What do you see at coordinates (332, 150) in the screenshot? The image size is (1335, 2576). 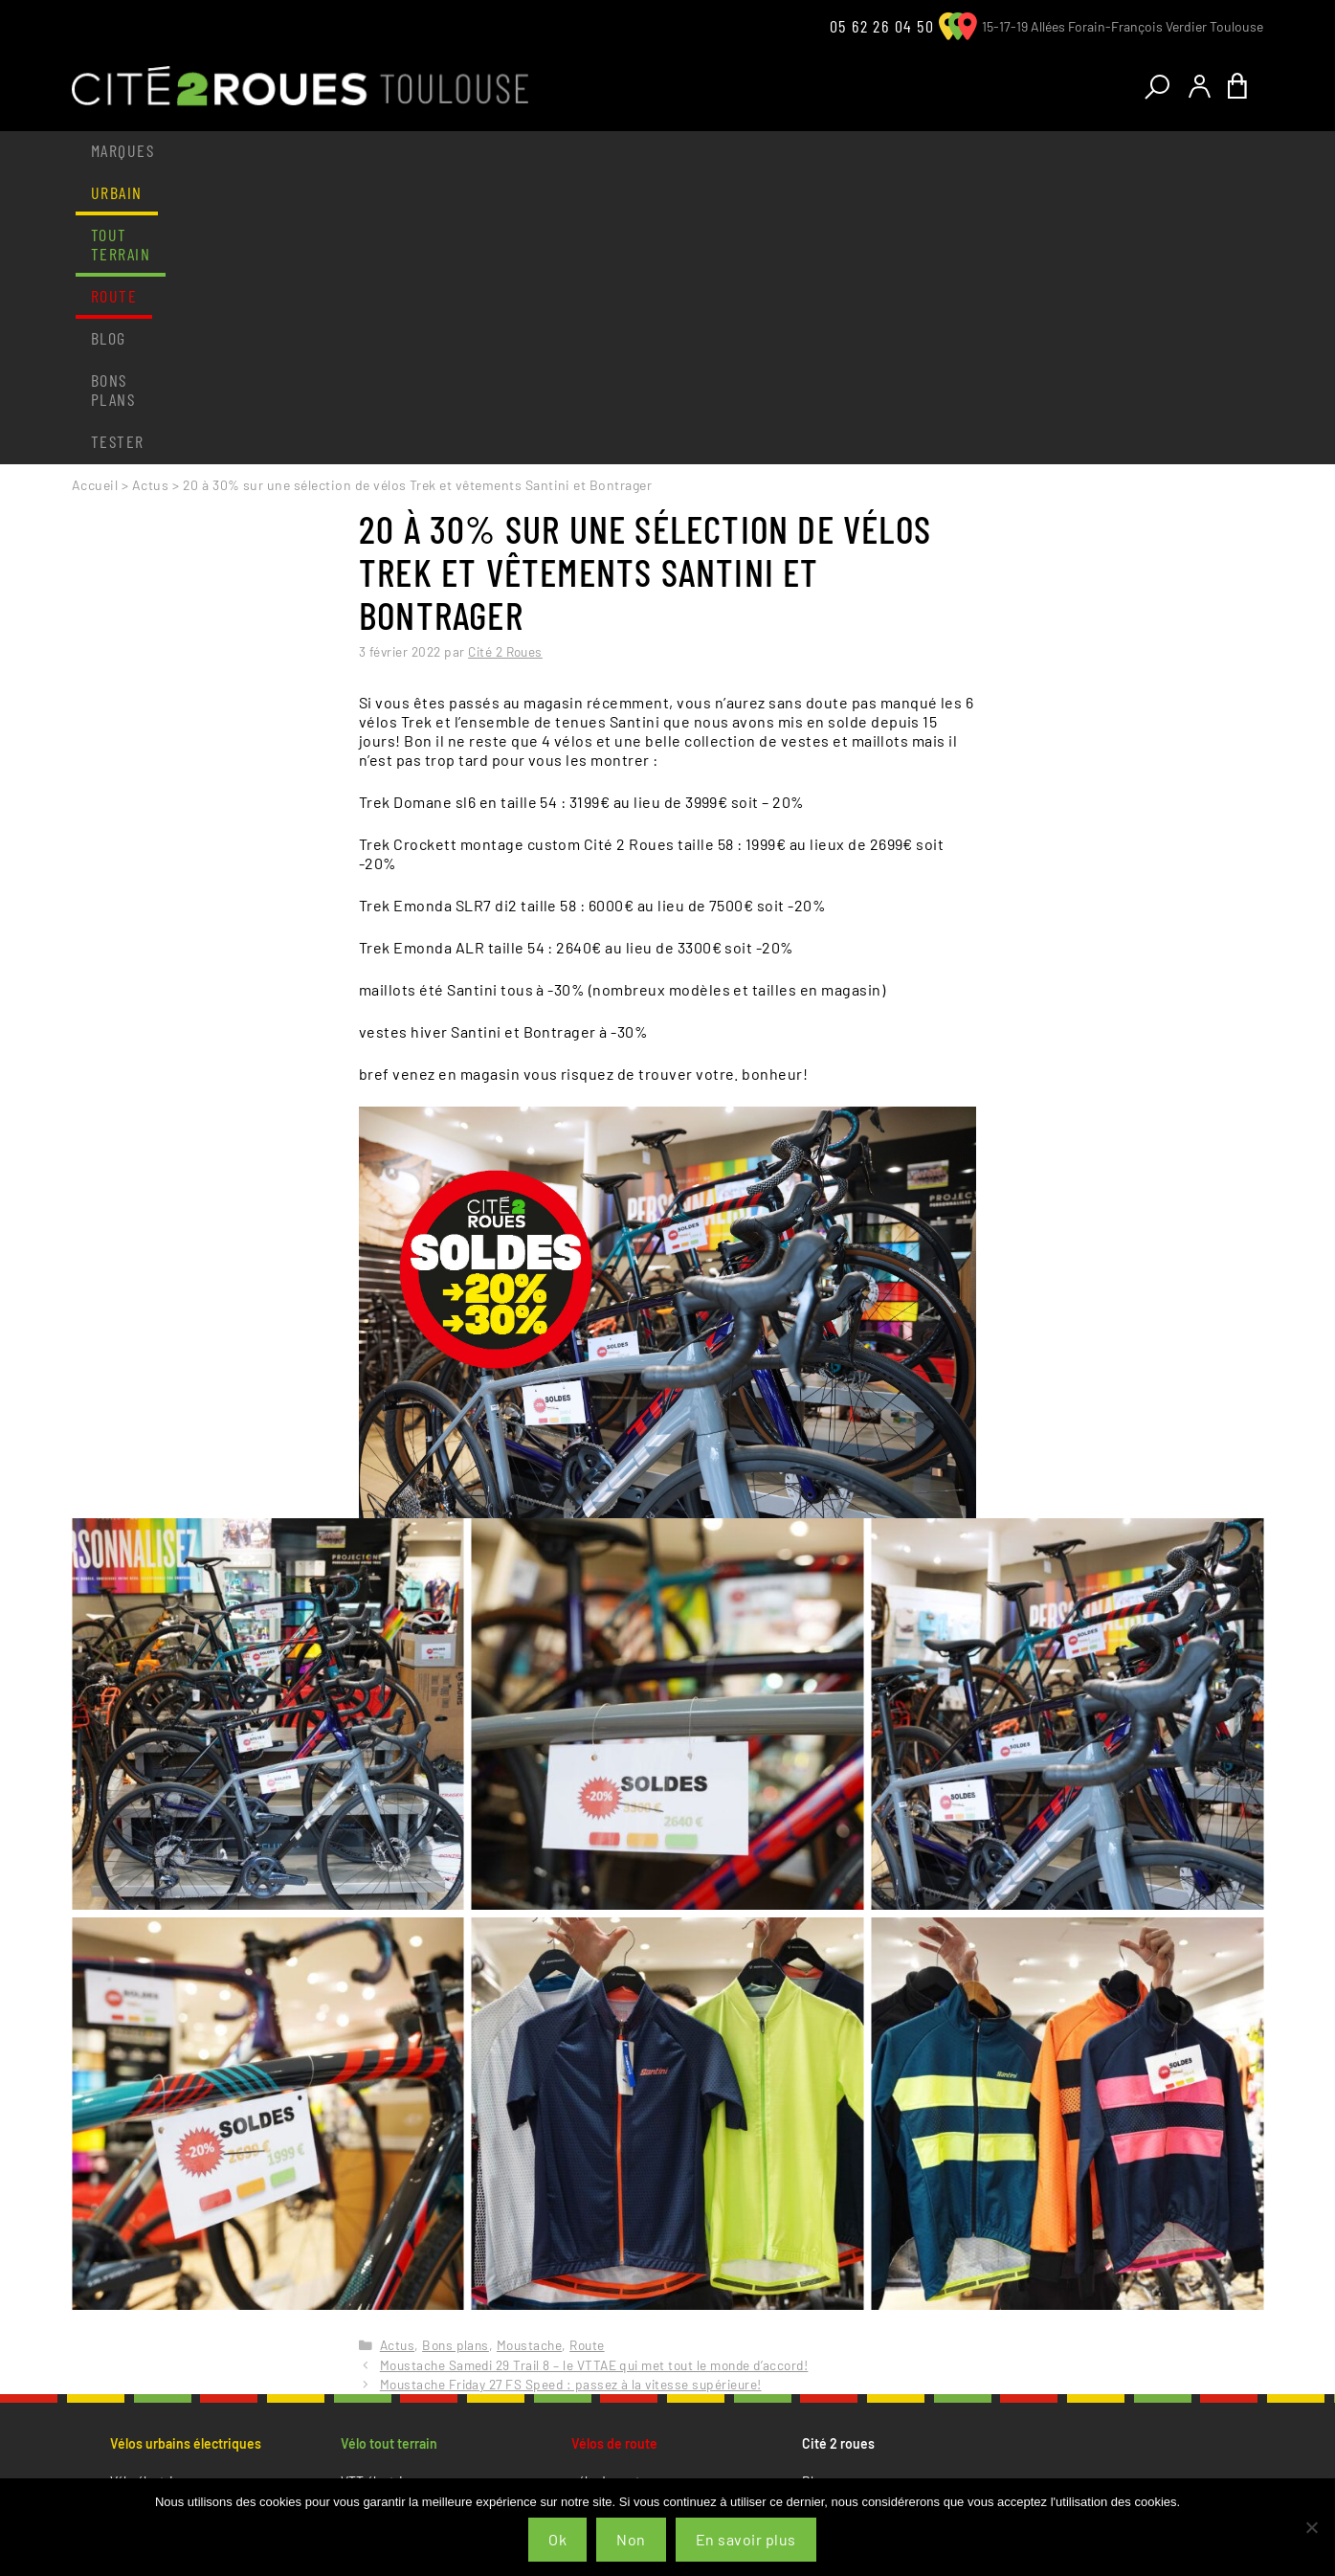 I see `Tout terrain` at bounding box center [332, 150].